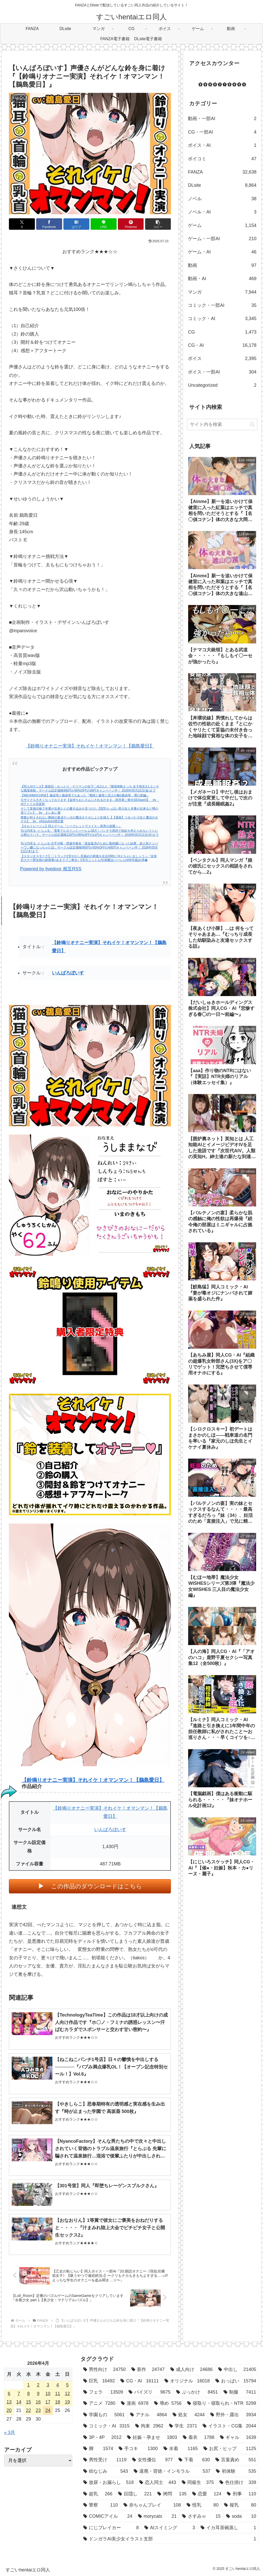 The image size is (263, 2576). Describe the element at coordinates (76, 224) in the screenshot. I see `[はてブでブックマーク]` at that location.